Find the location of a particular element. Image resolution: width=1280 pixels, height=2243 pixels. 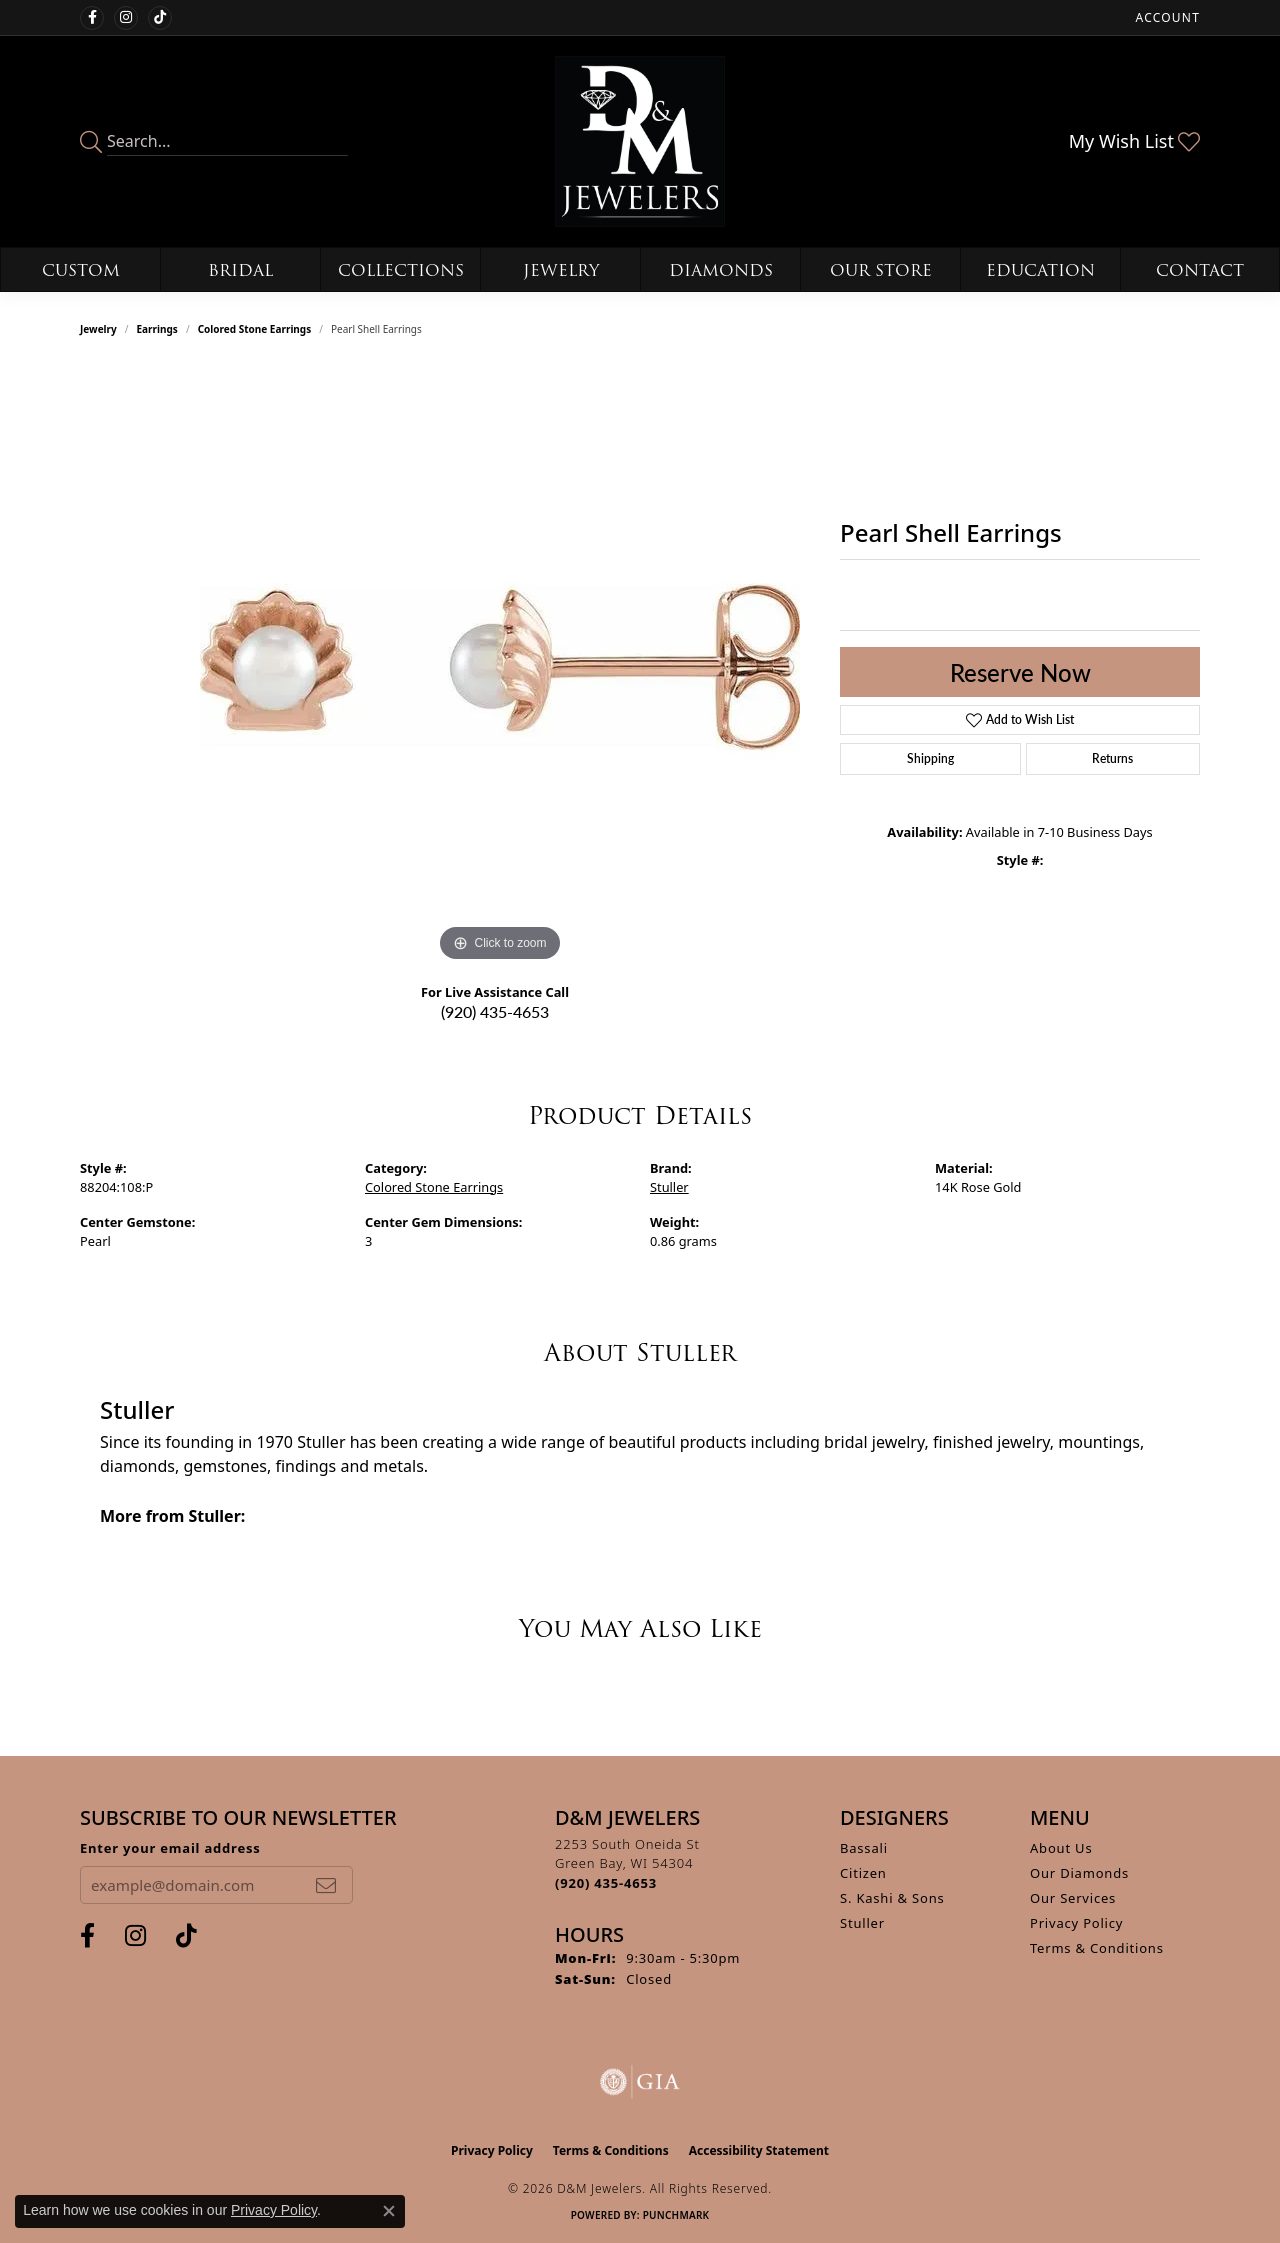

Shipping is located at coordinates (930, 758).